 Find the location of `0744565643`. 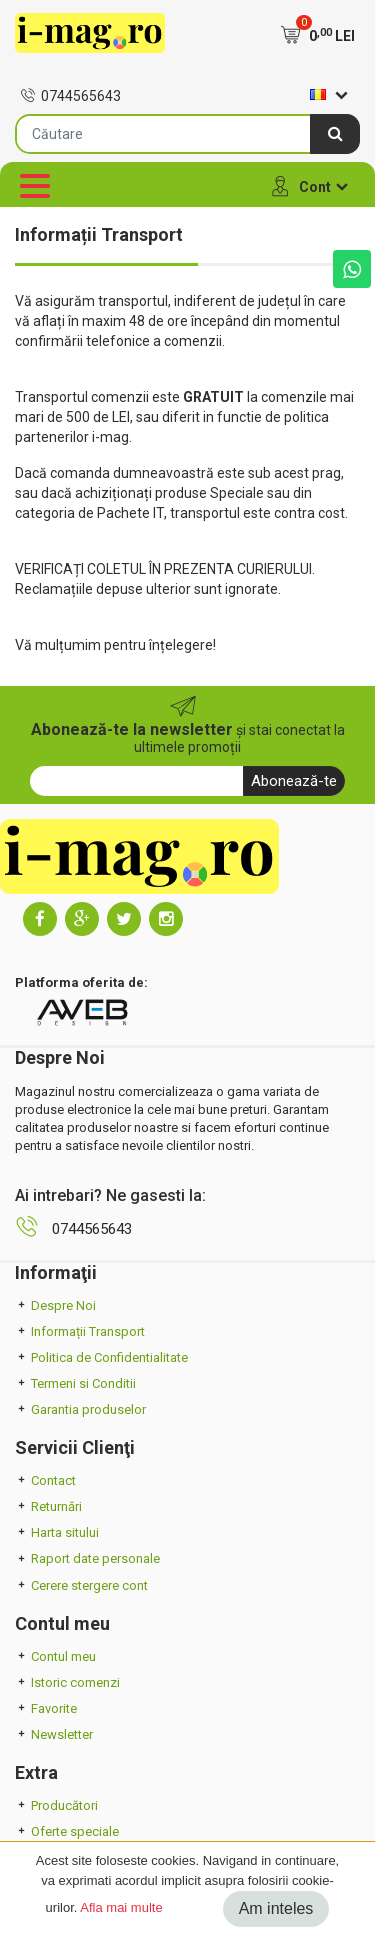

0744565643 is located at coordinates (70, 96).